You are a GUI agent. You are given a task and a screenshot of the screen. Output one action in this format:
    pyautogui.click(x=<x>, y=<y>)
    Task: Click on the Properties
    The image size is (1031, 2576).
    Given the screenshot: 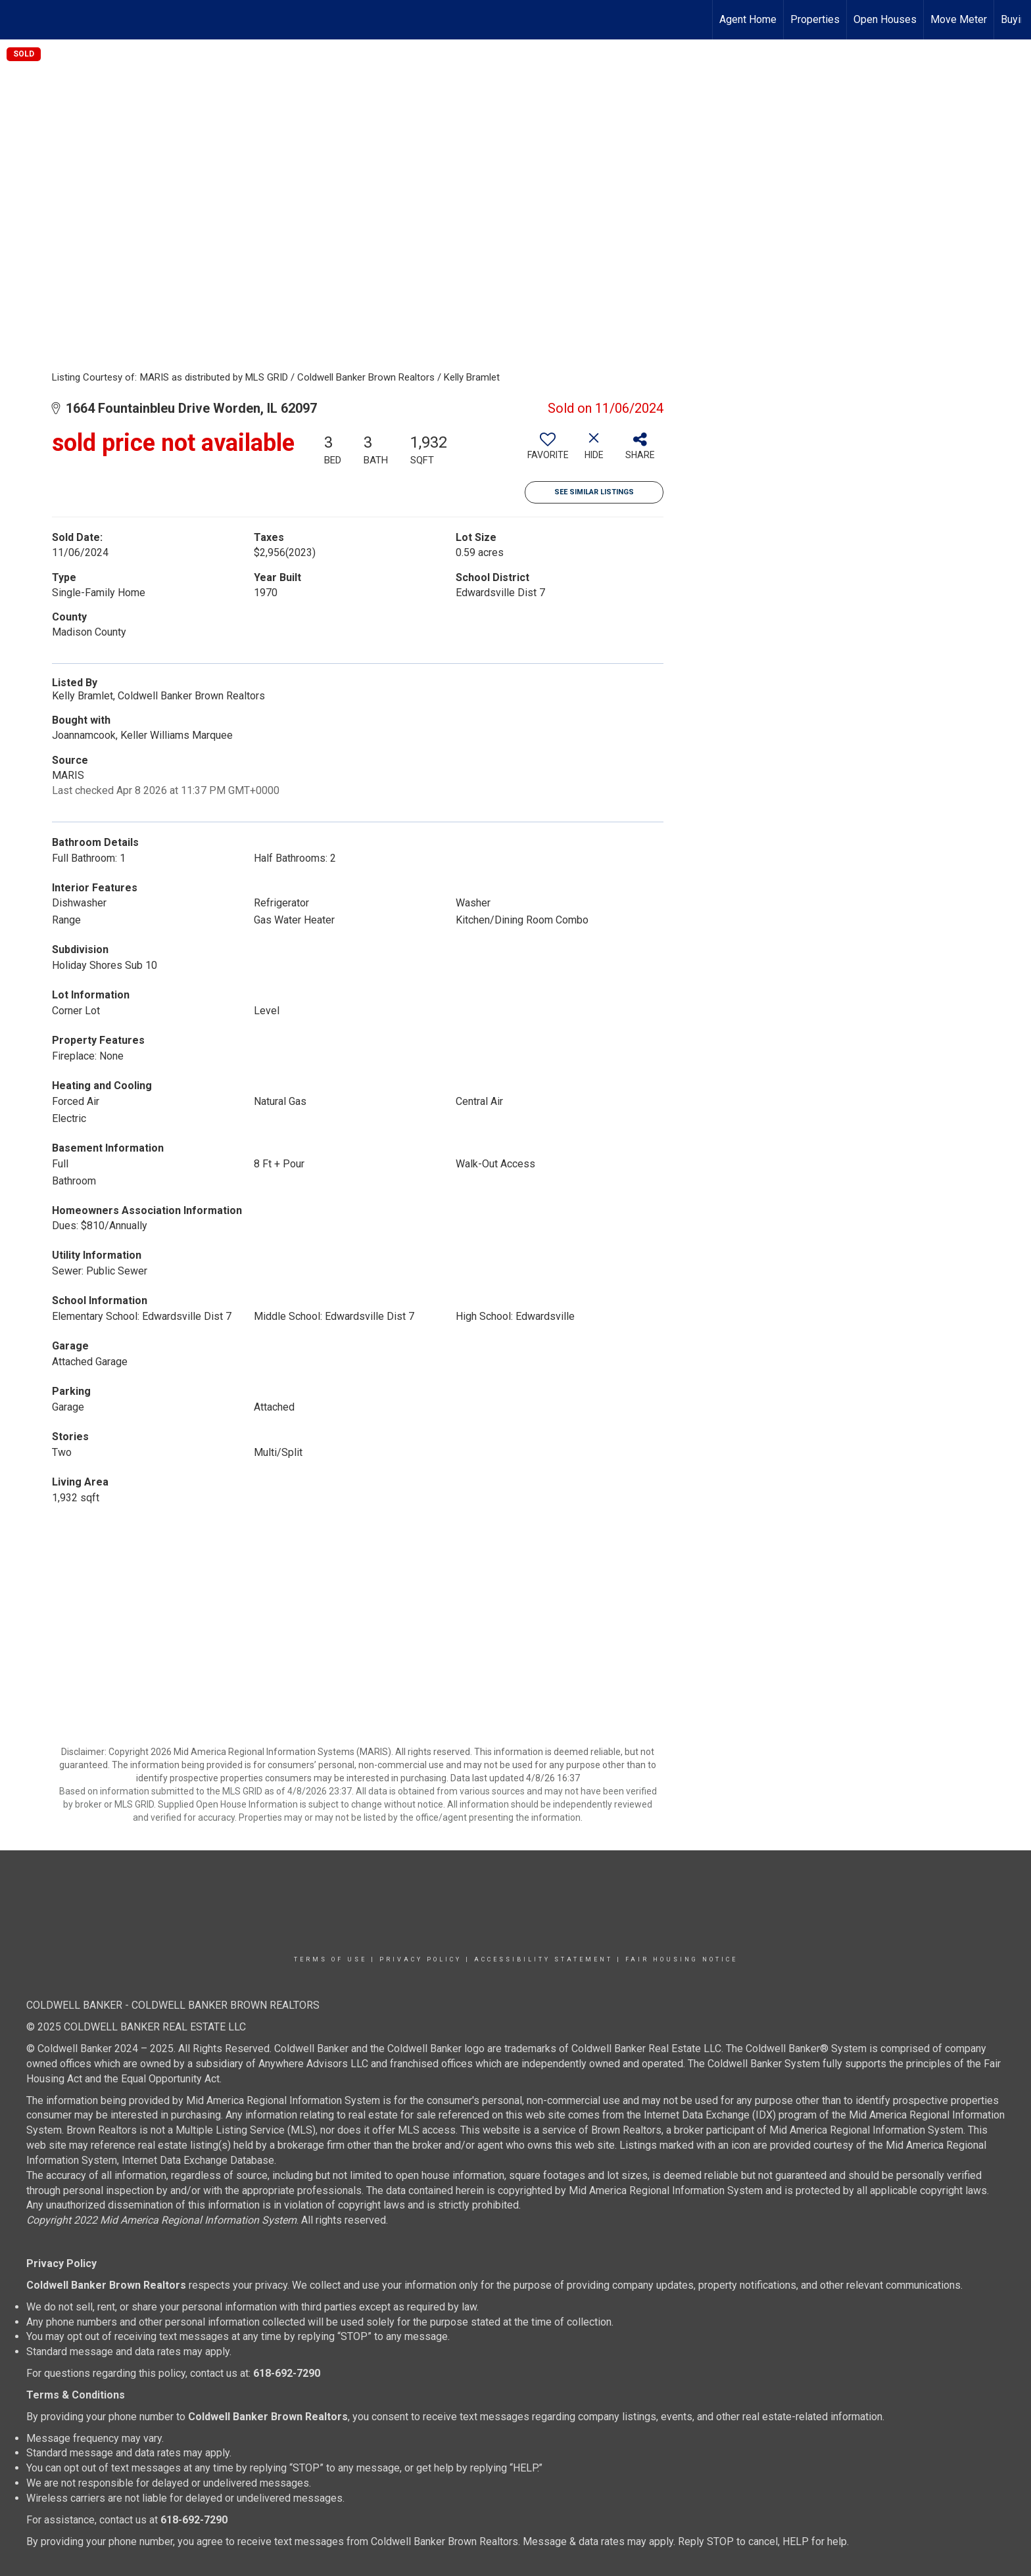 What is the action you would take?
    pyautogui.click(x=815, y=19)
    